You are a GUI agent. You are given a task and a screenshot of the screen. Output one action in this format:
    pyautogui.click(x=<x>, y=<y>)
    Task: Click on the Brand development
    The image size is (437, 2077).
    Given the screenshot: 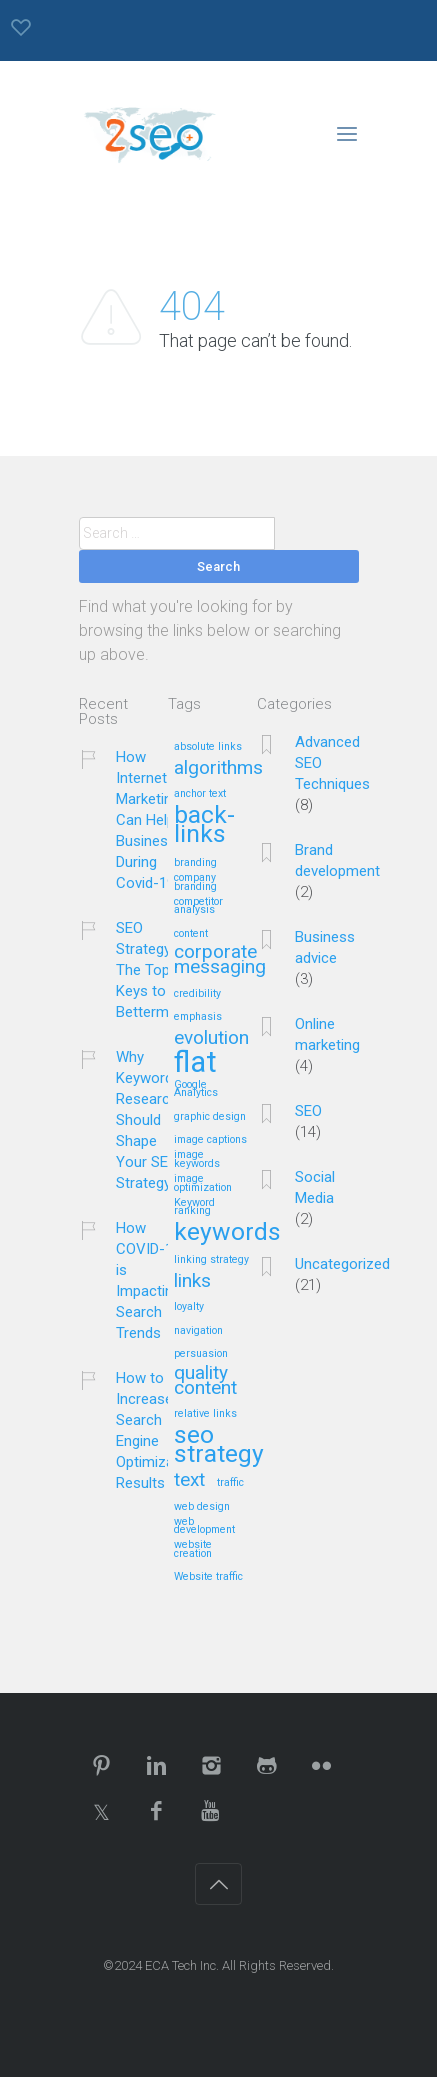 What is the action you would take?
    pyautogui.click(x=337, y=860)
    